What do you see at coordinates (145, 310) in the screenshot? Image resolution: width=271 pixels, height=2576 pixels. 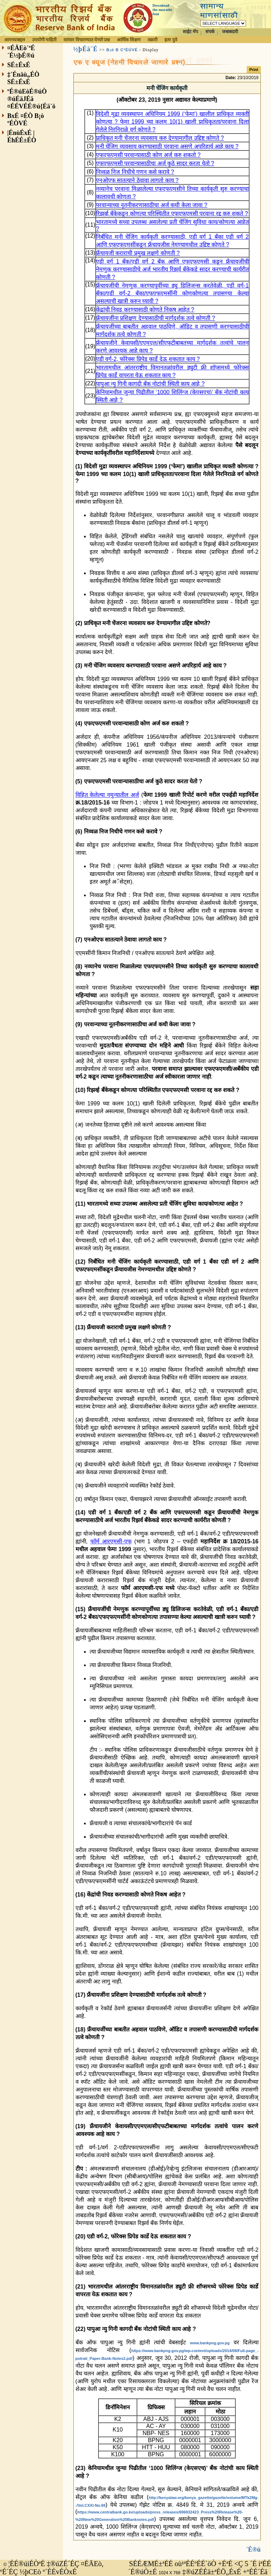 I see `केंद्रांची निवड करण्यासाठी कोणते निकष आहेत ?` at bounding box center [145, 310].